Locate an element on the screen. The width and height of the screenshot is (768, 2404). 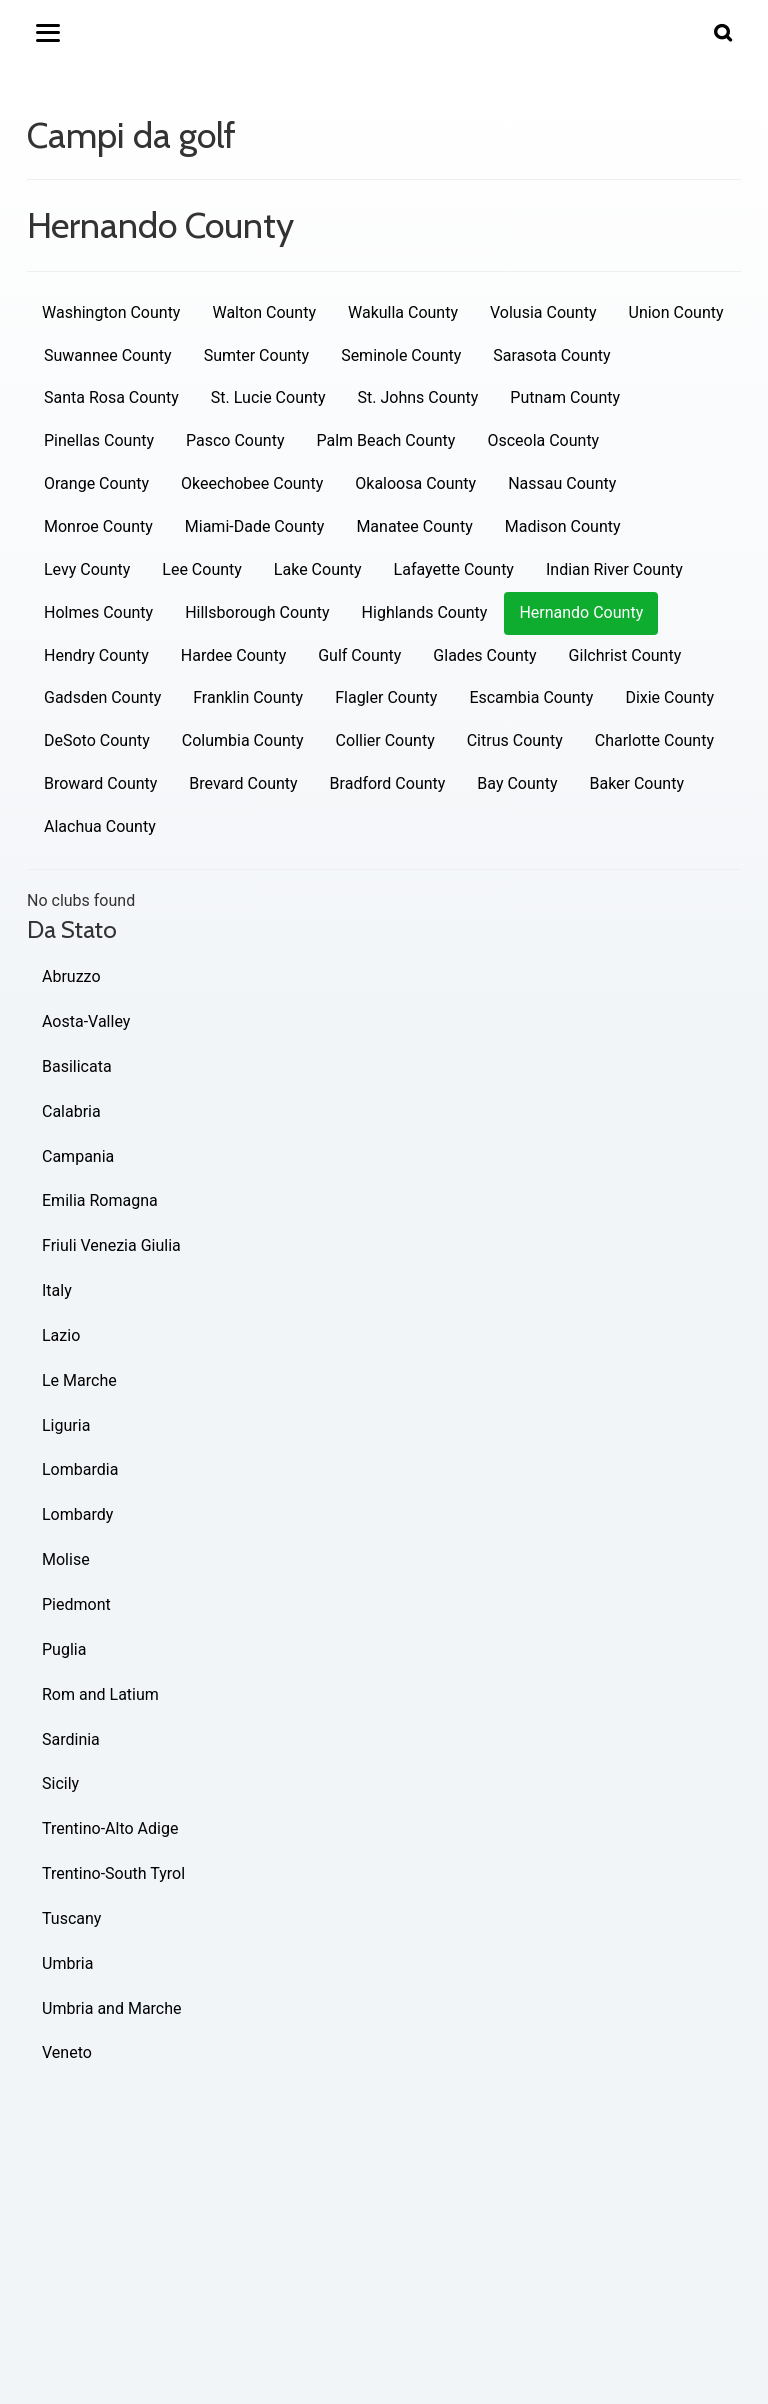
DeSoto County is located at coordinates (97, 740).